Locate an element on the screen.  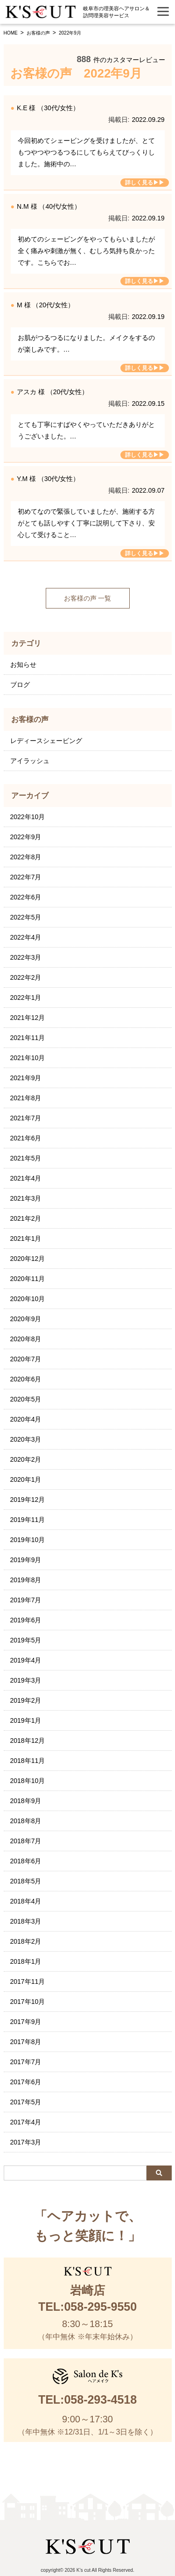
2017年5月 is located at coordinates (26, 2102).